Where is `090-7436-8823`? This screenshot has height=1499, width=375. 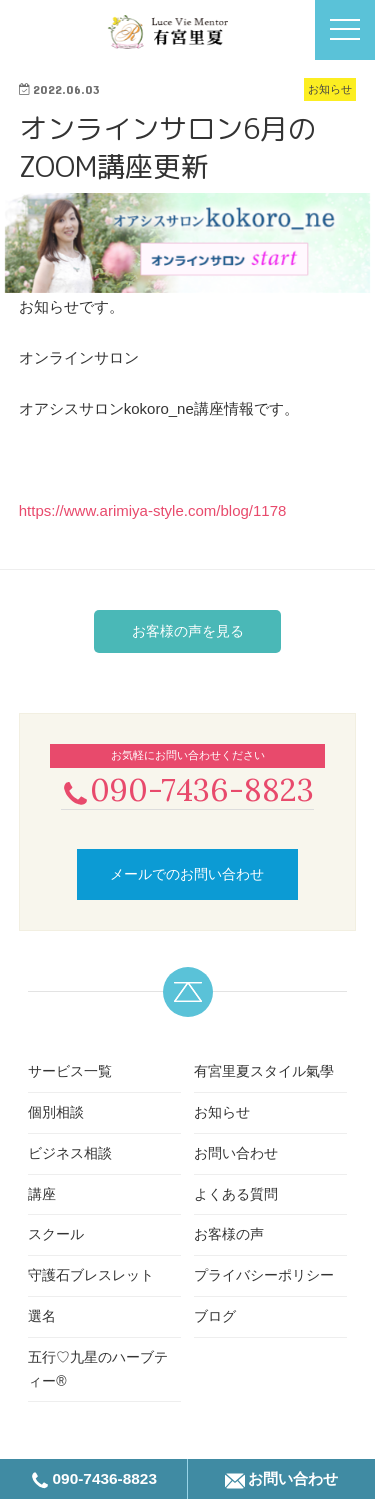
090-7436-8823 is located at coordinates (187, 789).